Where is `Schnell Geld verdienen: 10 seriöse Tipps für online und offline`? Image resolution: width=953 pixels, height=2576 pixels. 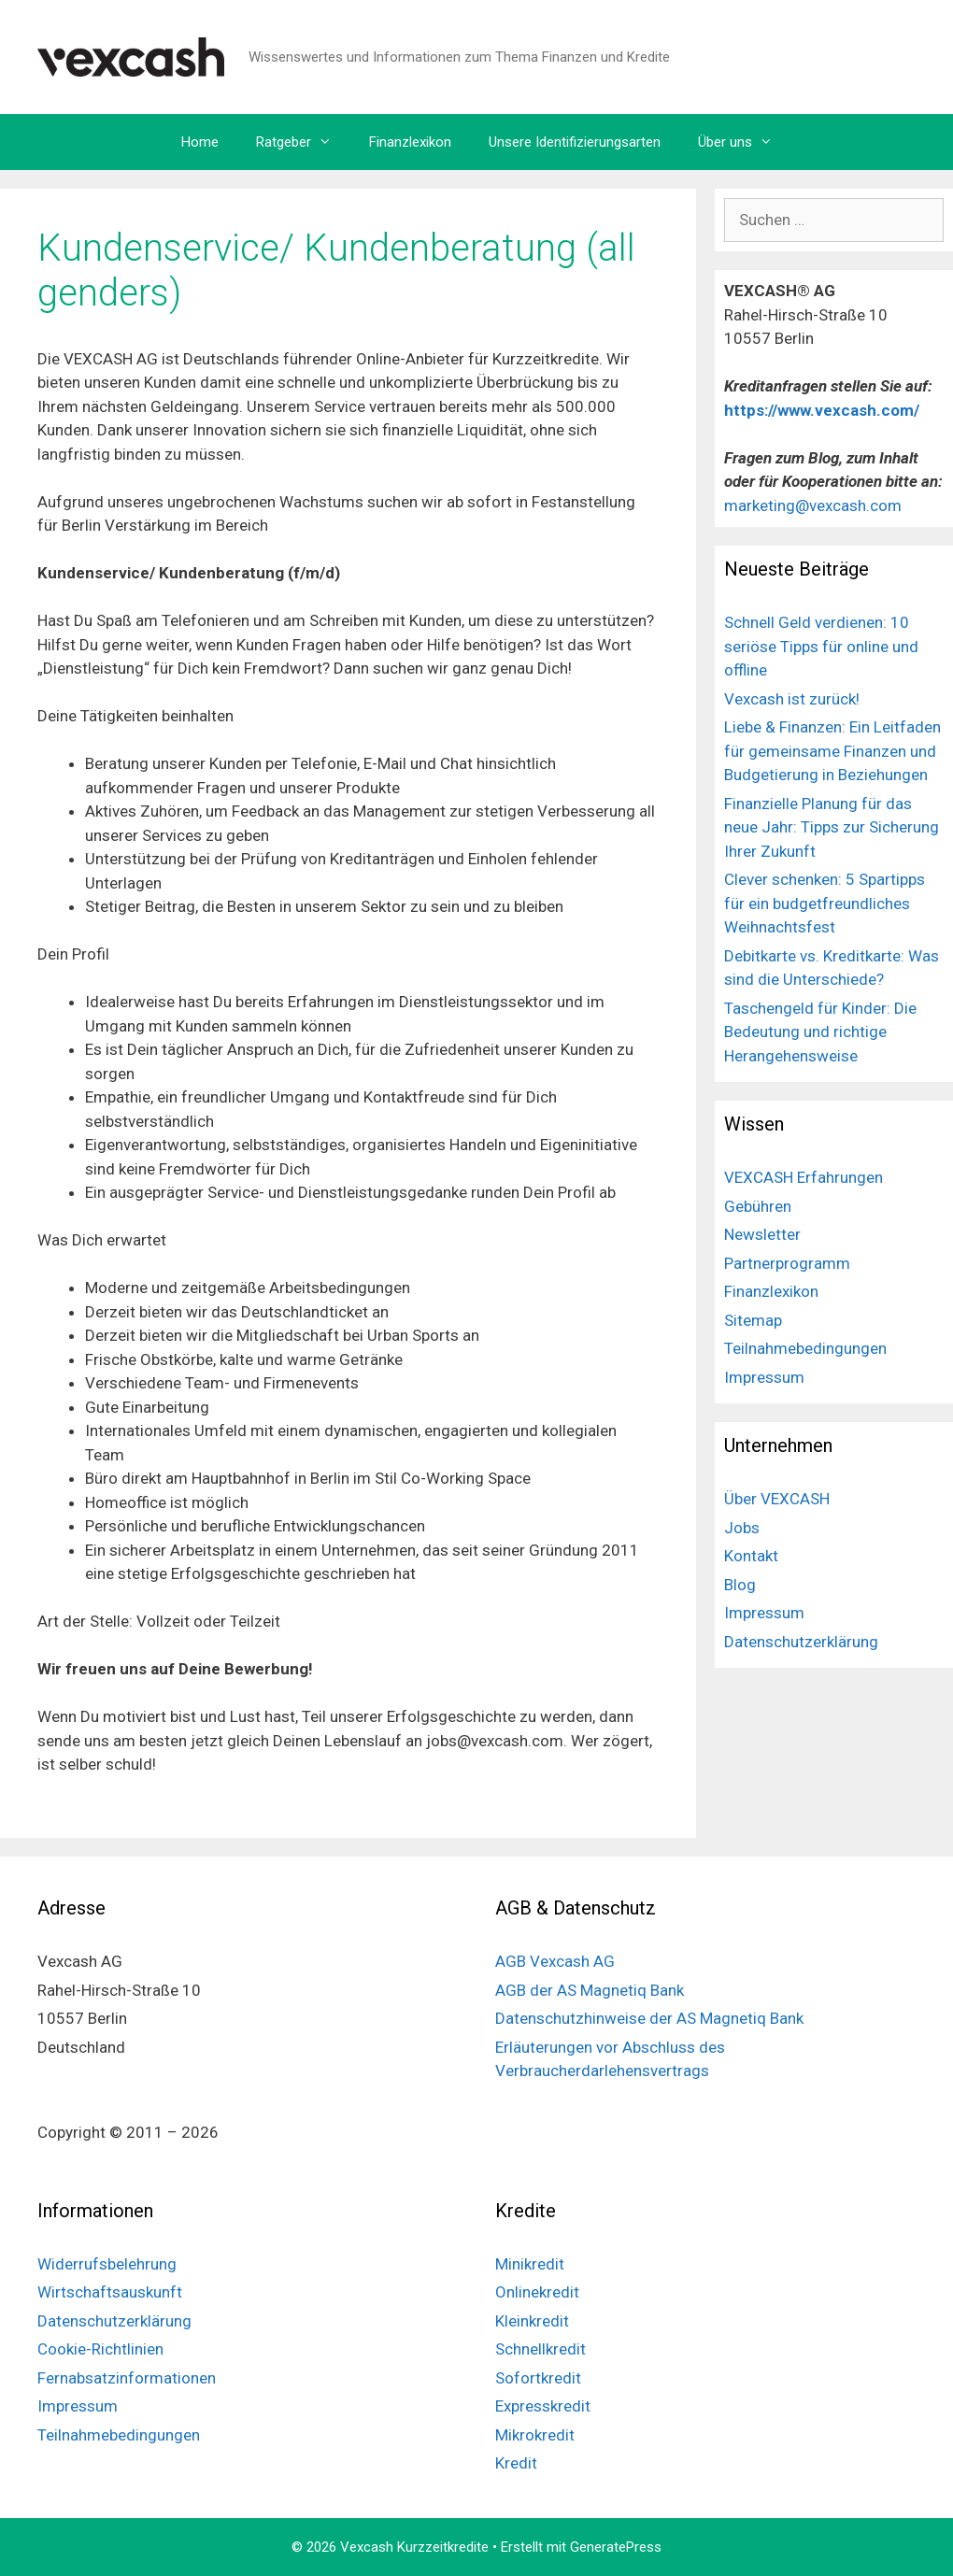
Schnell Geld verdienen: 10 seriöse Tipps für online und offline is located at coordinates (821, 646).